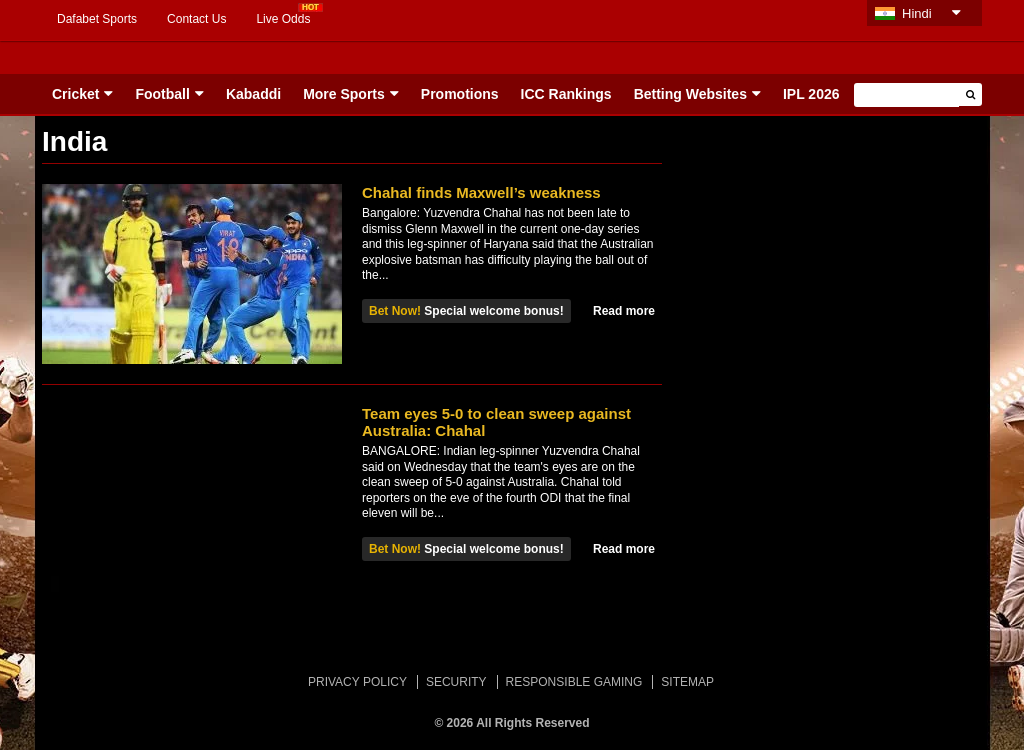  I want to click on Contact Us, so click(196, 19).